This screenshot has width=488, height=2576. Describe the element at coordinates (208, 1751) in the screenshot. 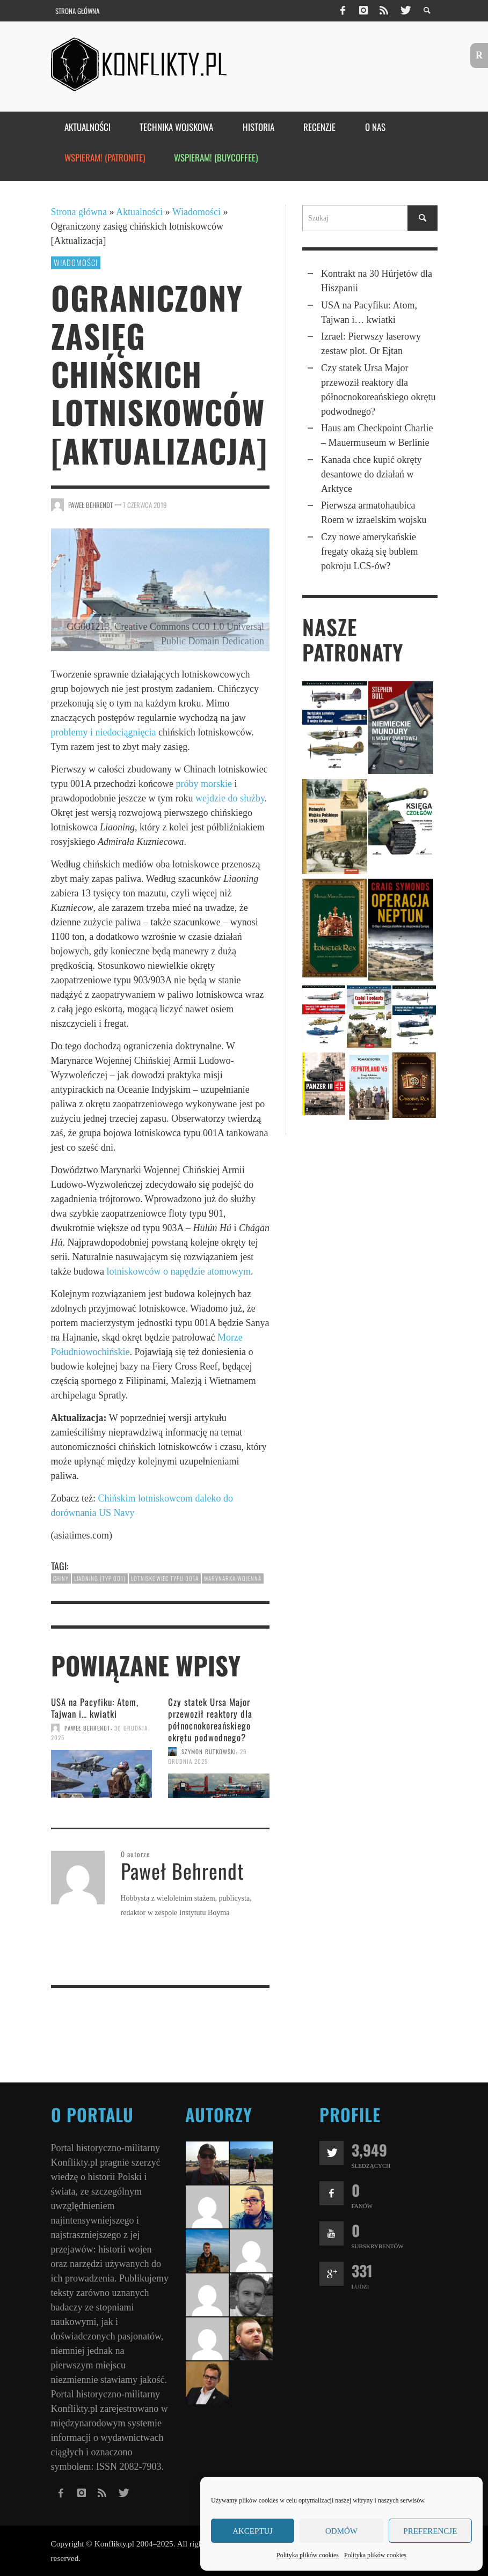

I see `Szymon Rutkowski` at that location.